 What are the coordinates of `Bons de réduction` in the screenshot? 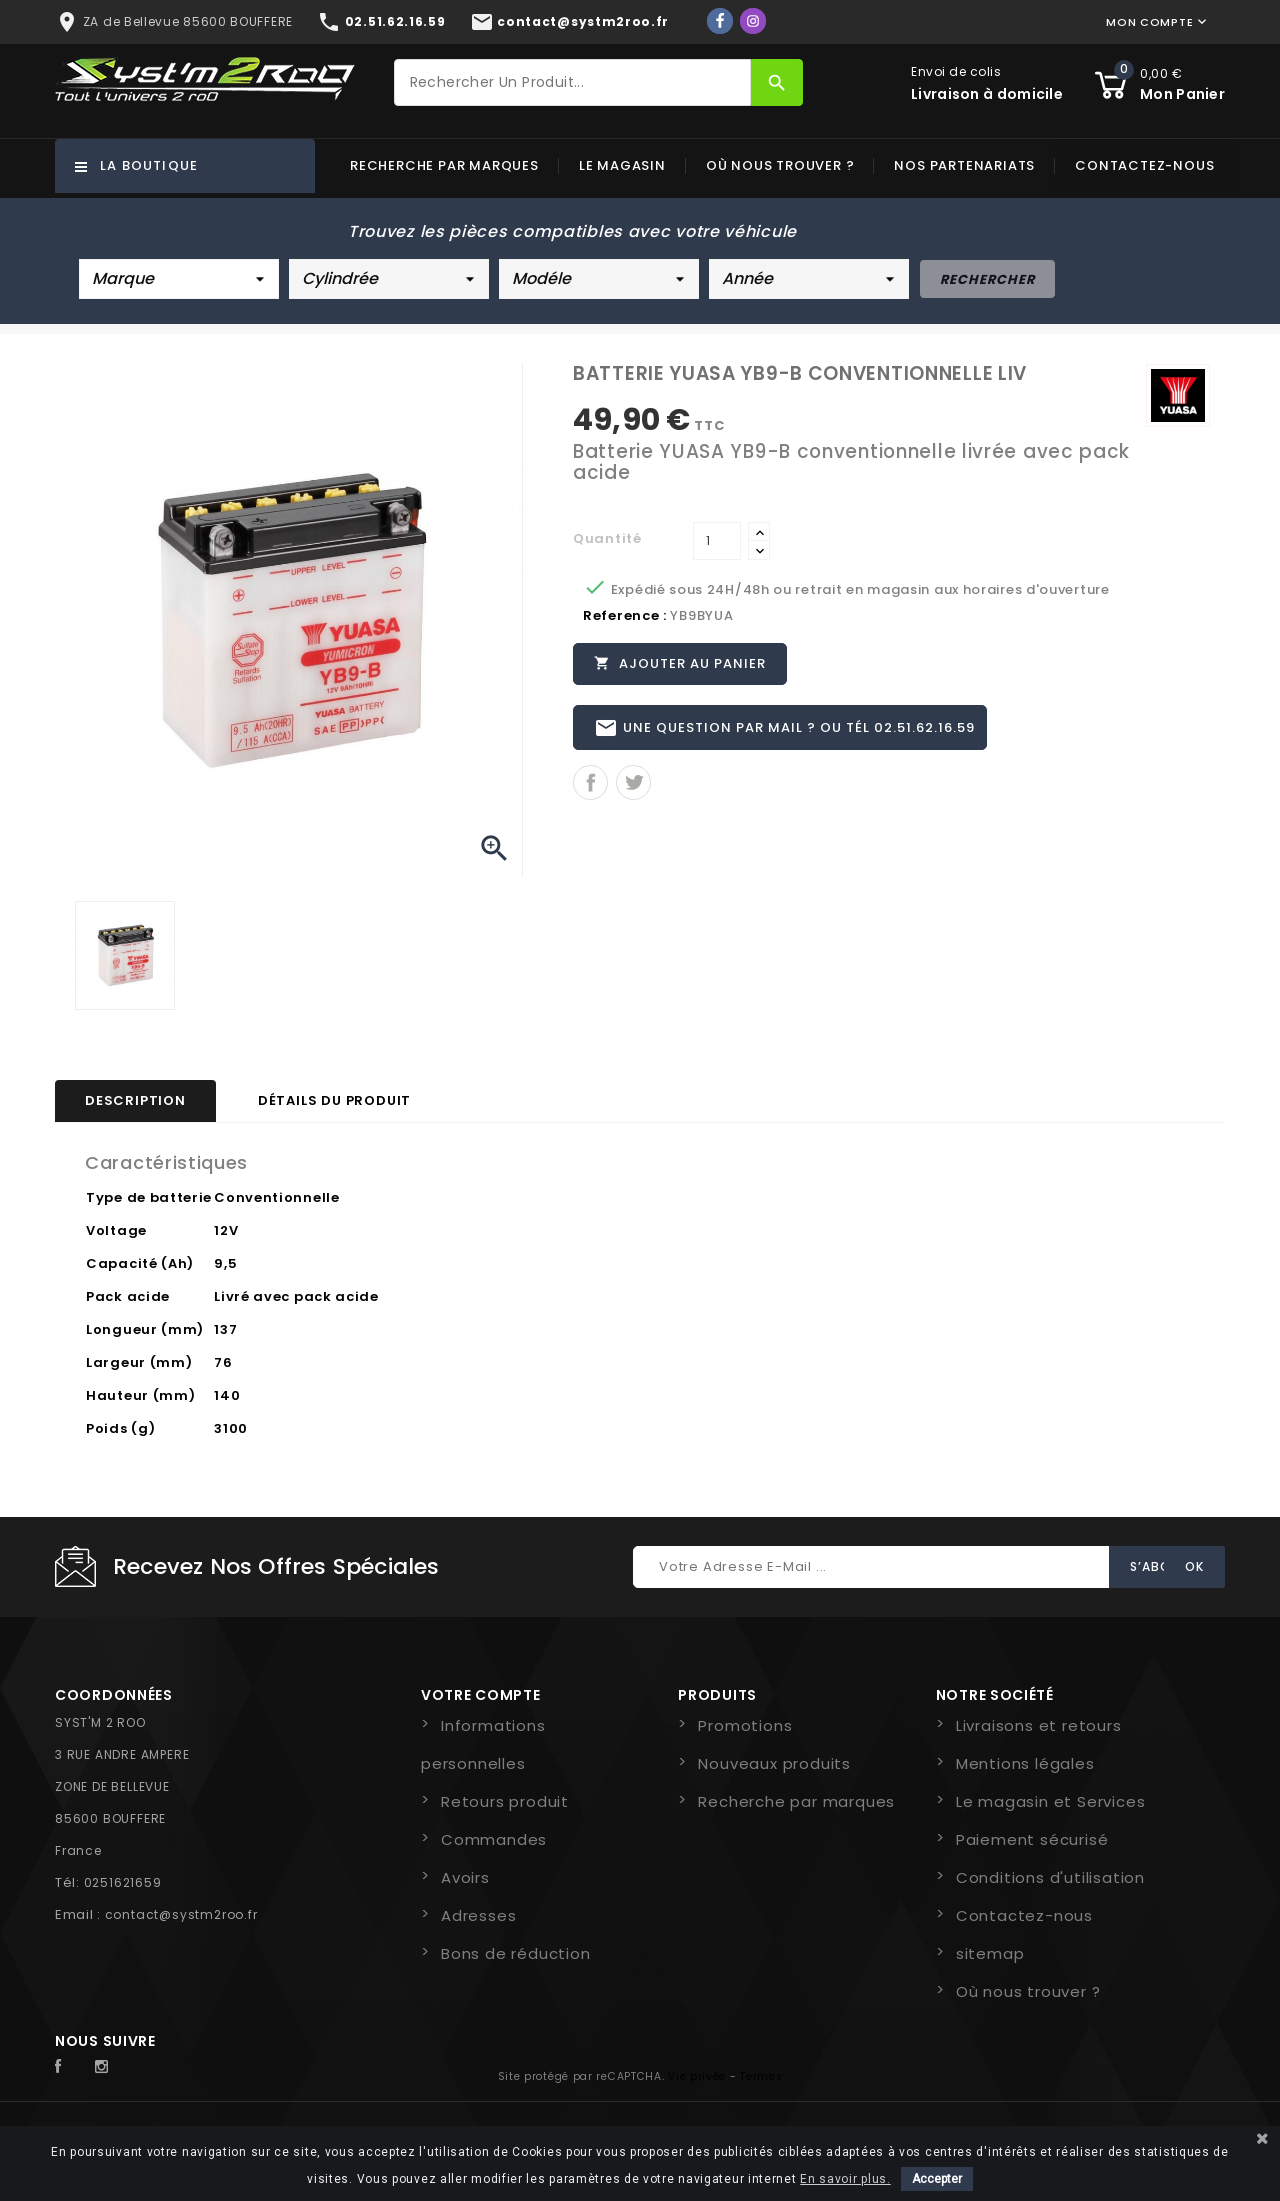 It's located at (516, 1953).